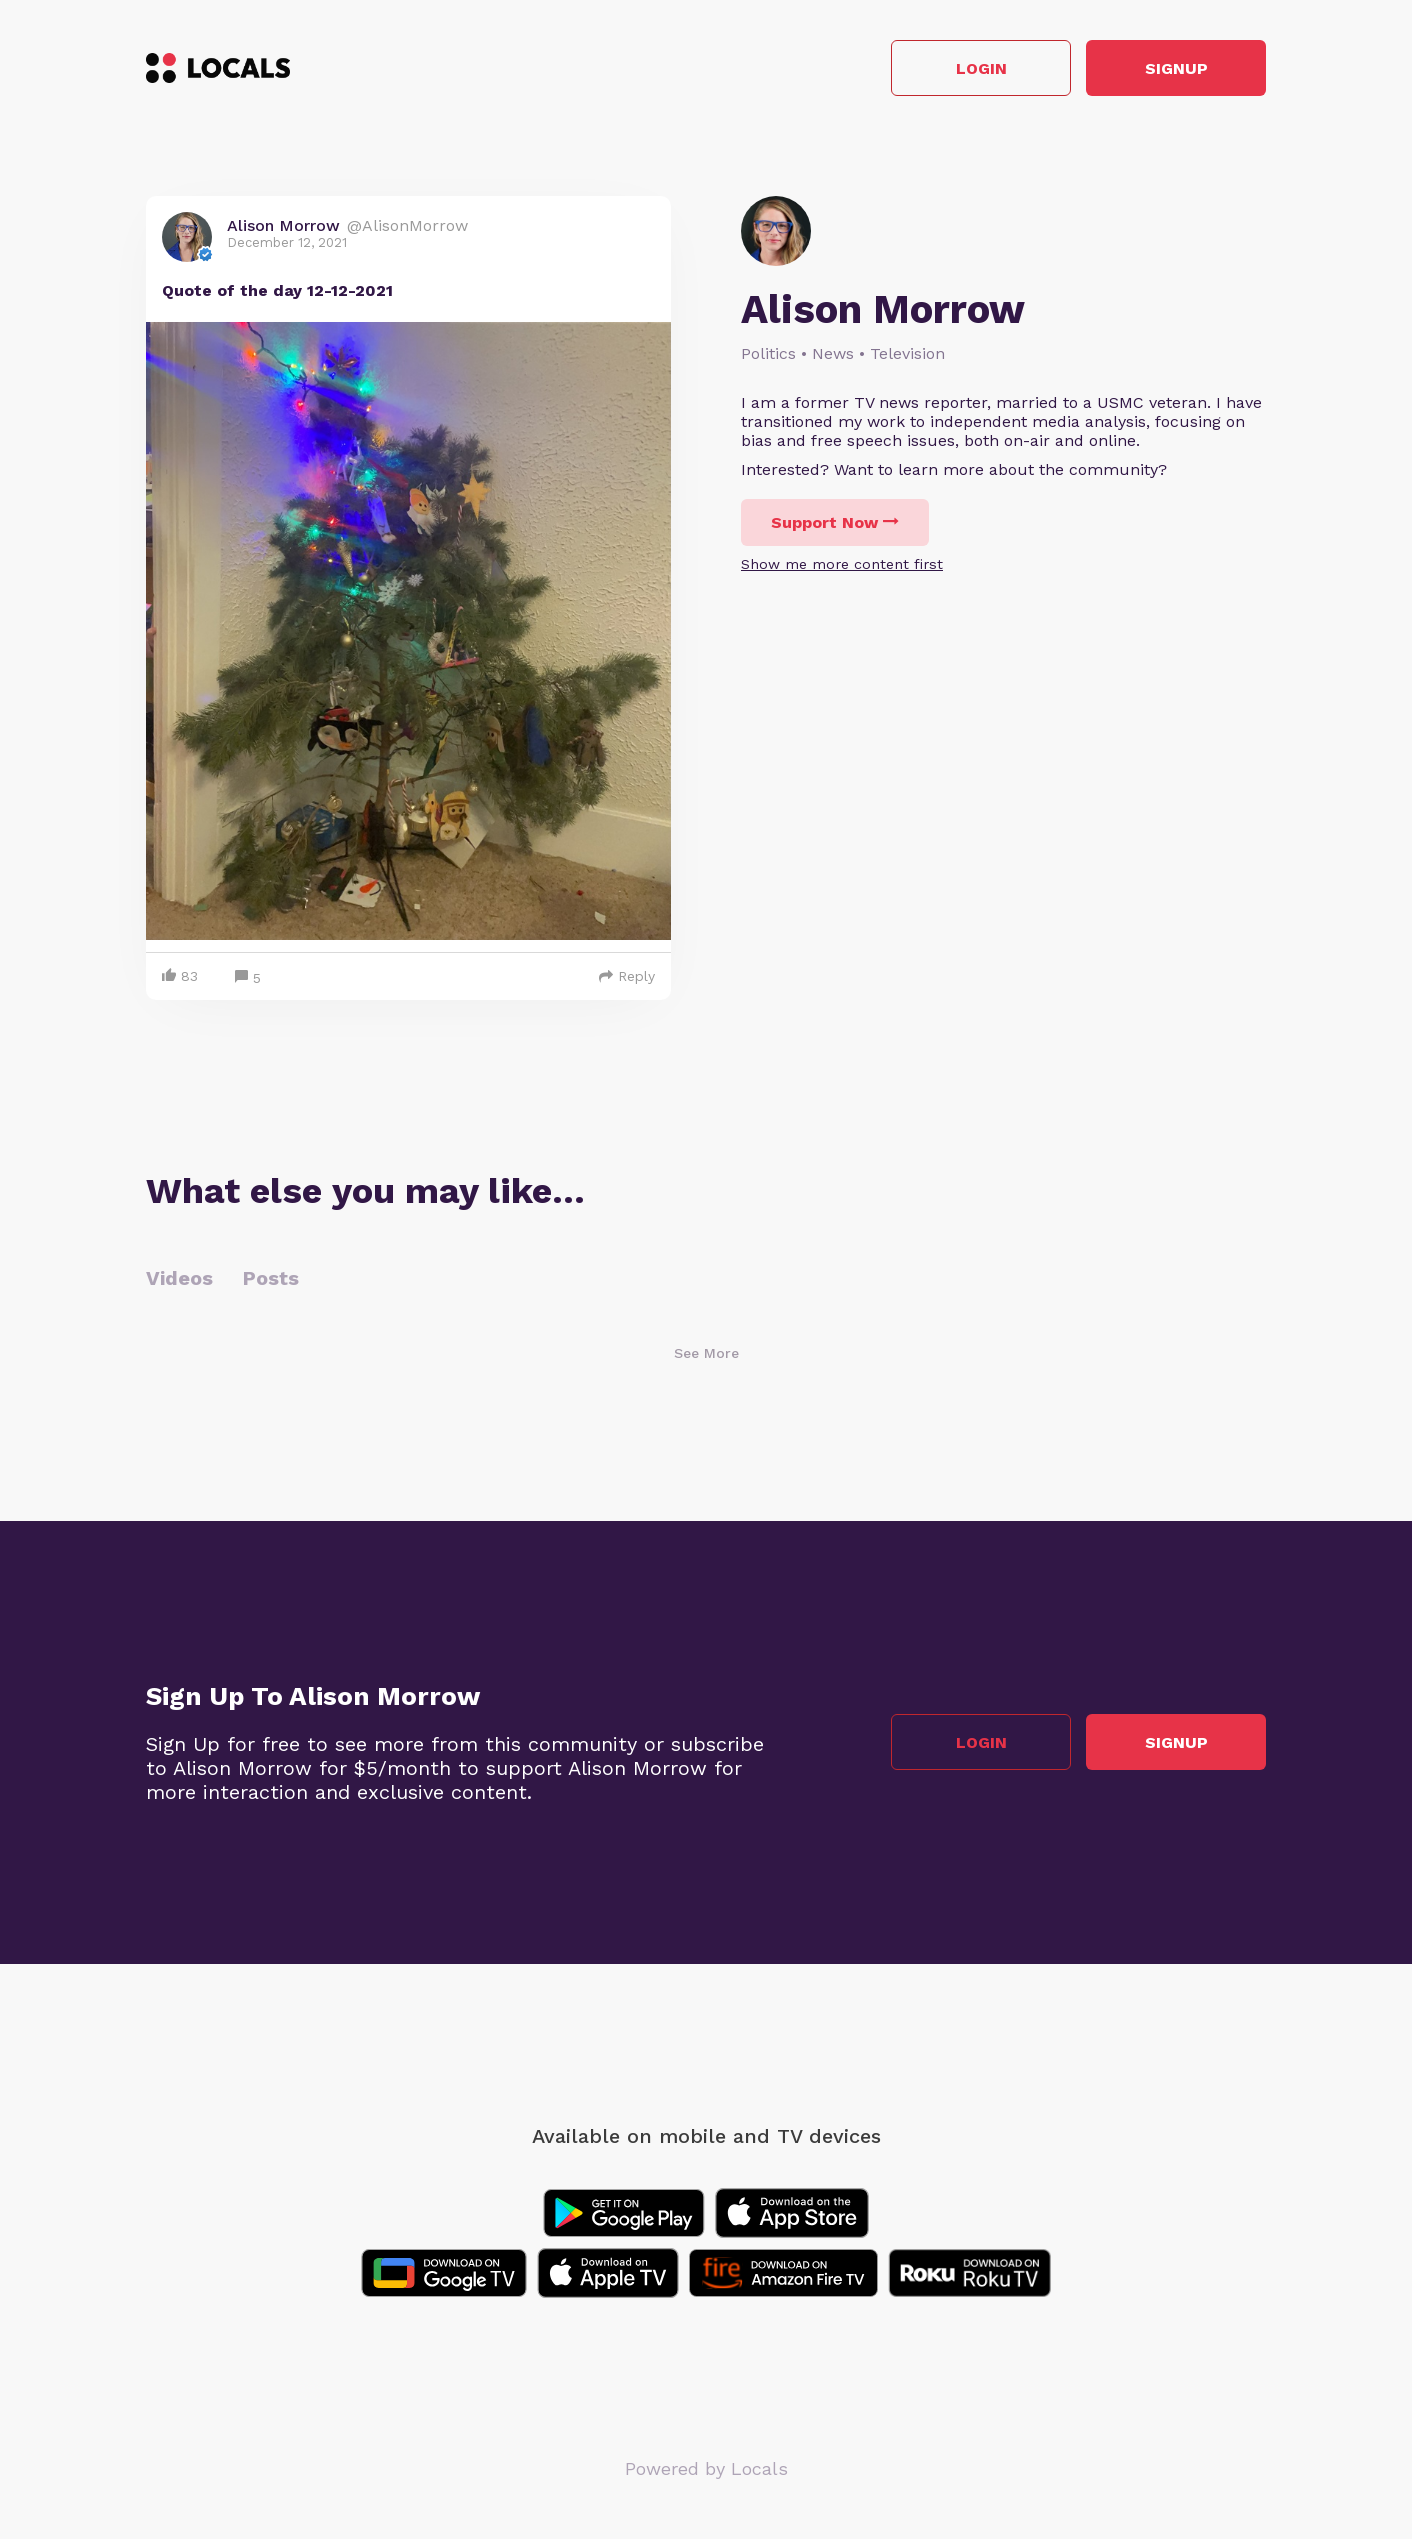 Image resolution: width=1412 pixels, height=2539 pixels. Describe the element at coordinates (627, 976) in the screenshot. I see `Reply` at that location.